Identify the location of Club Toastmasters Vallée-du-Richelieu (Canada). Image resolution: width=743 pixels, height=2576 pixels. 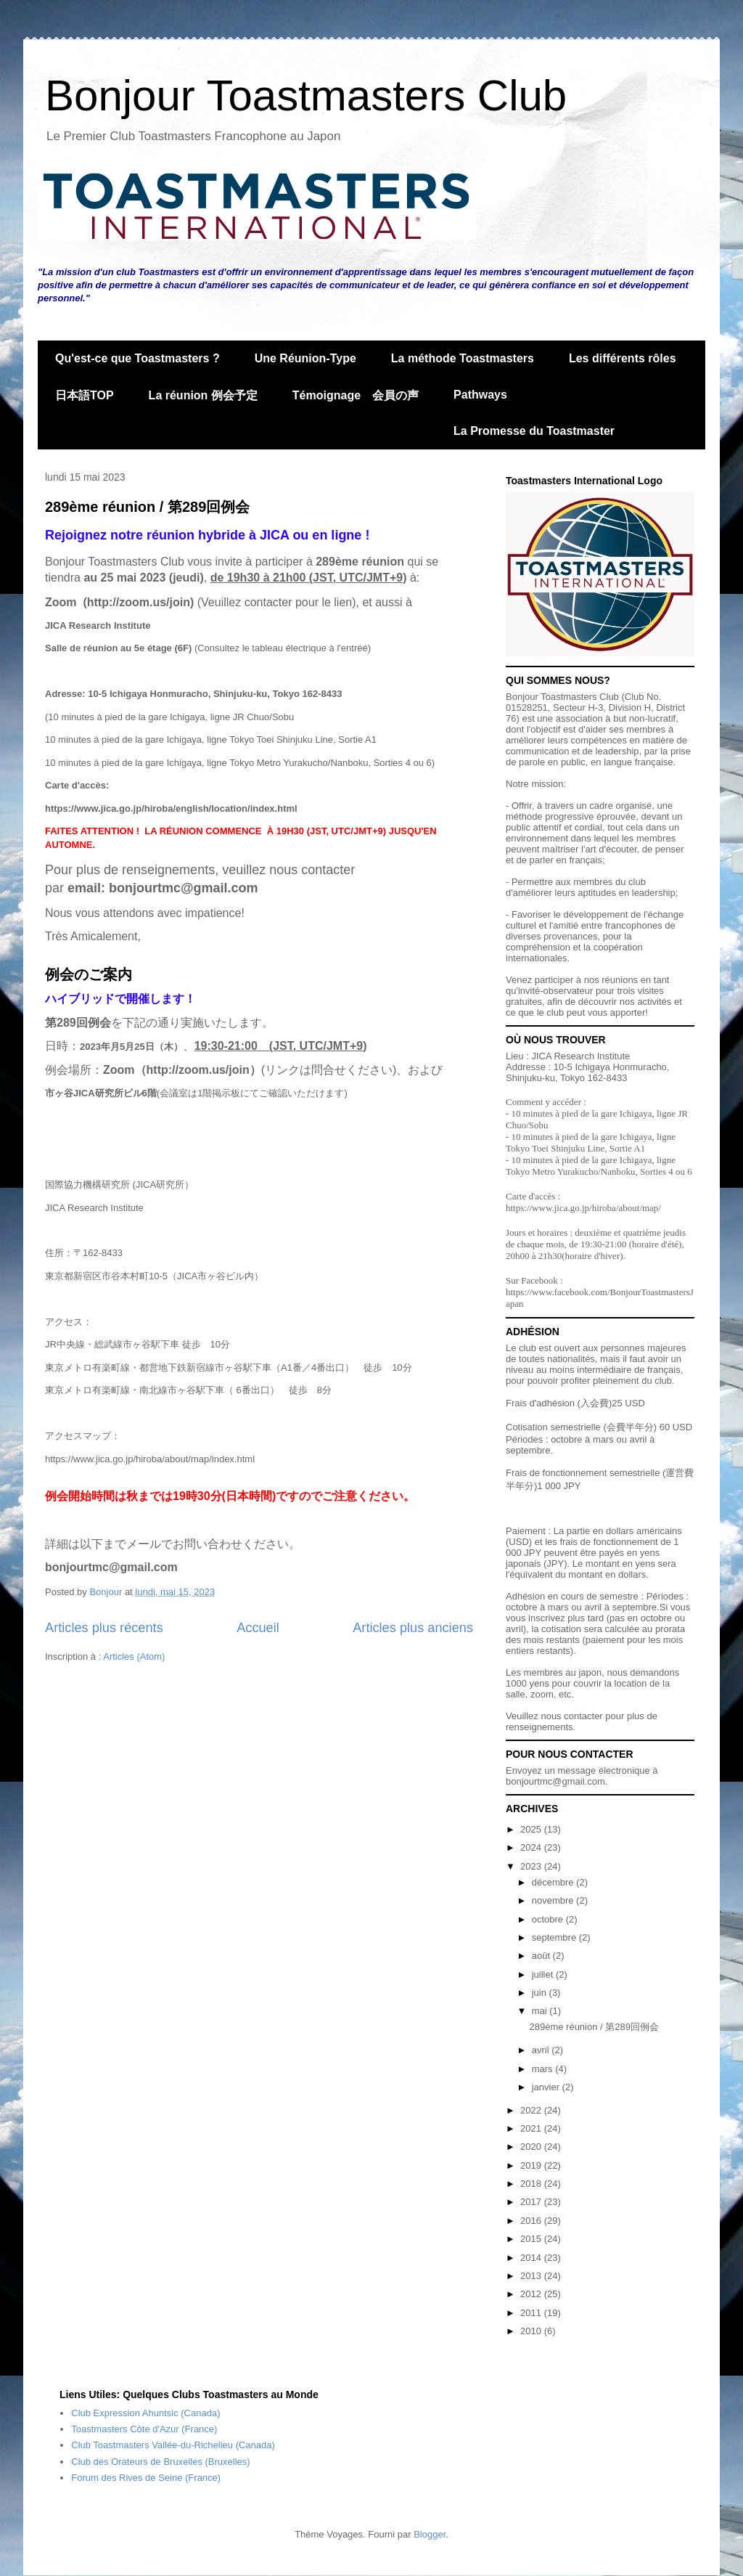
(173, 2445).